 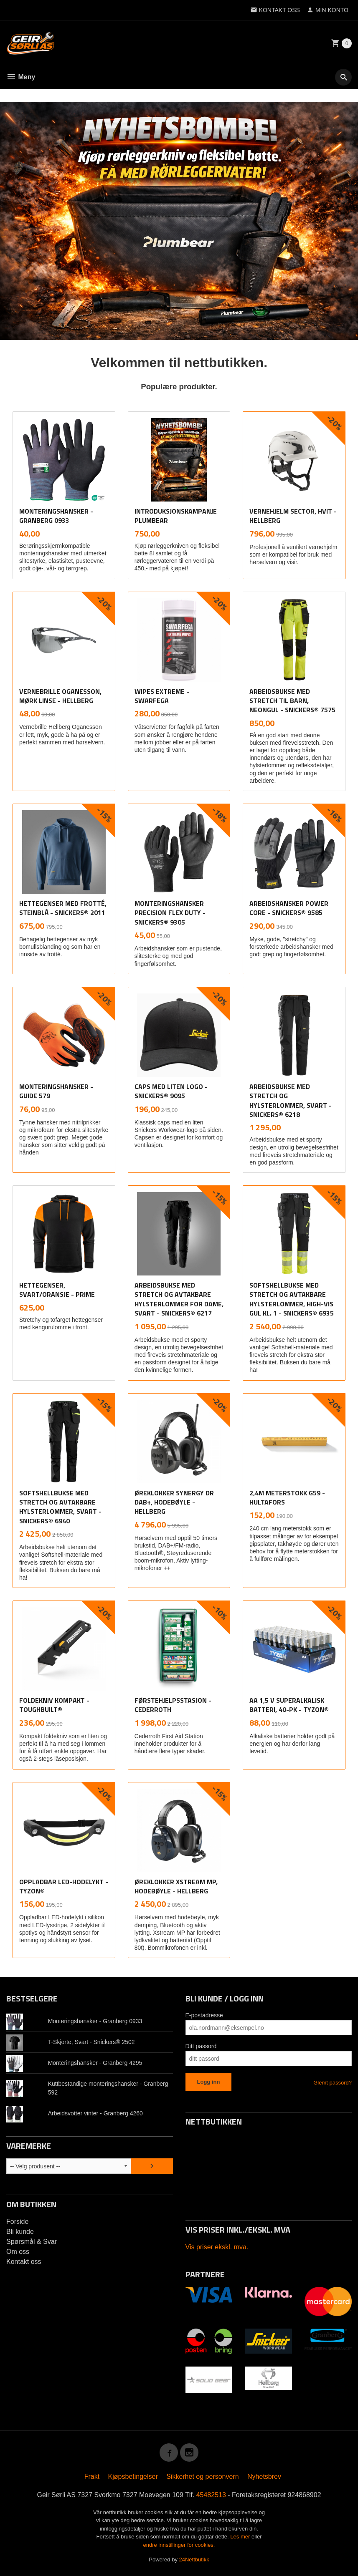 I want to click on 24Nettbutikk, so click(x=194, y=2559).